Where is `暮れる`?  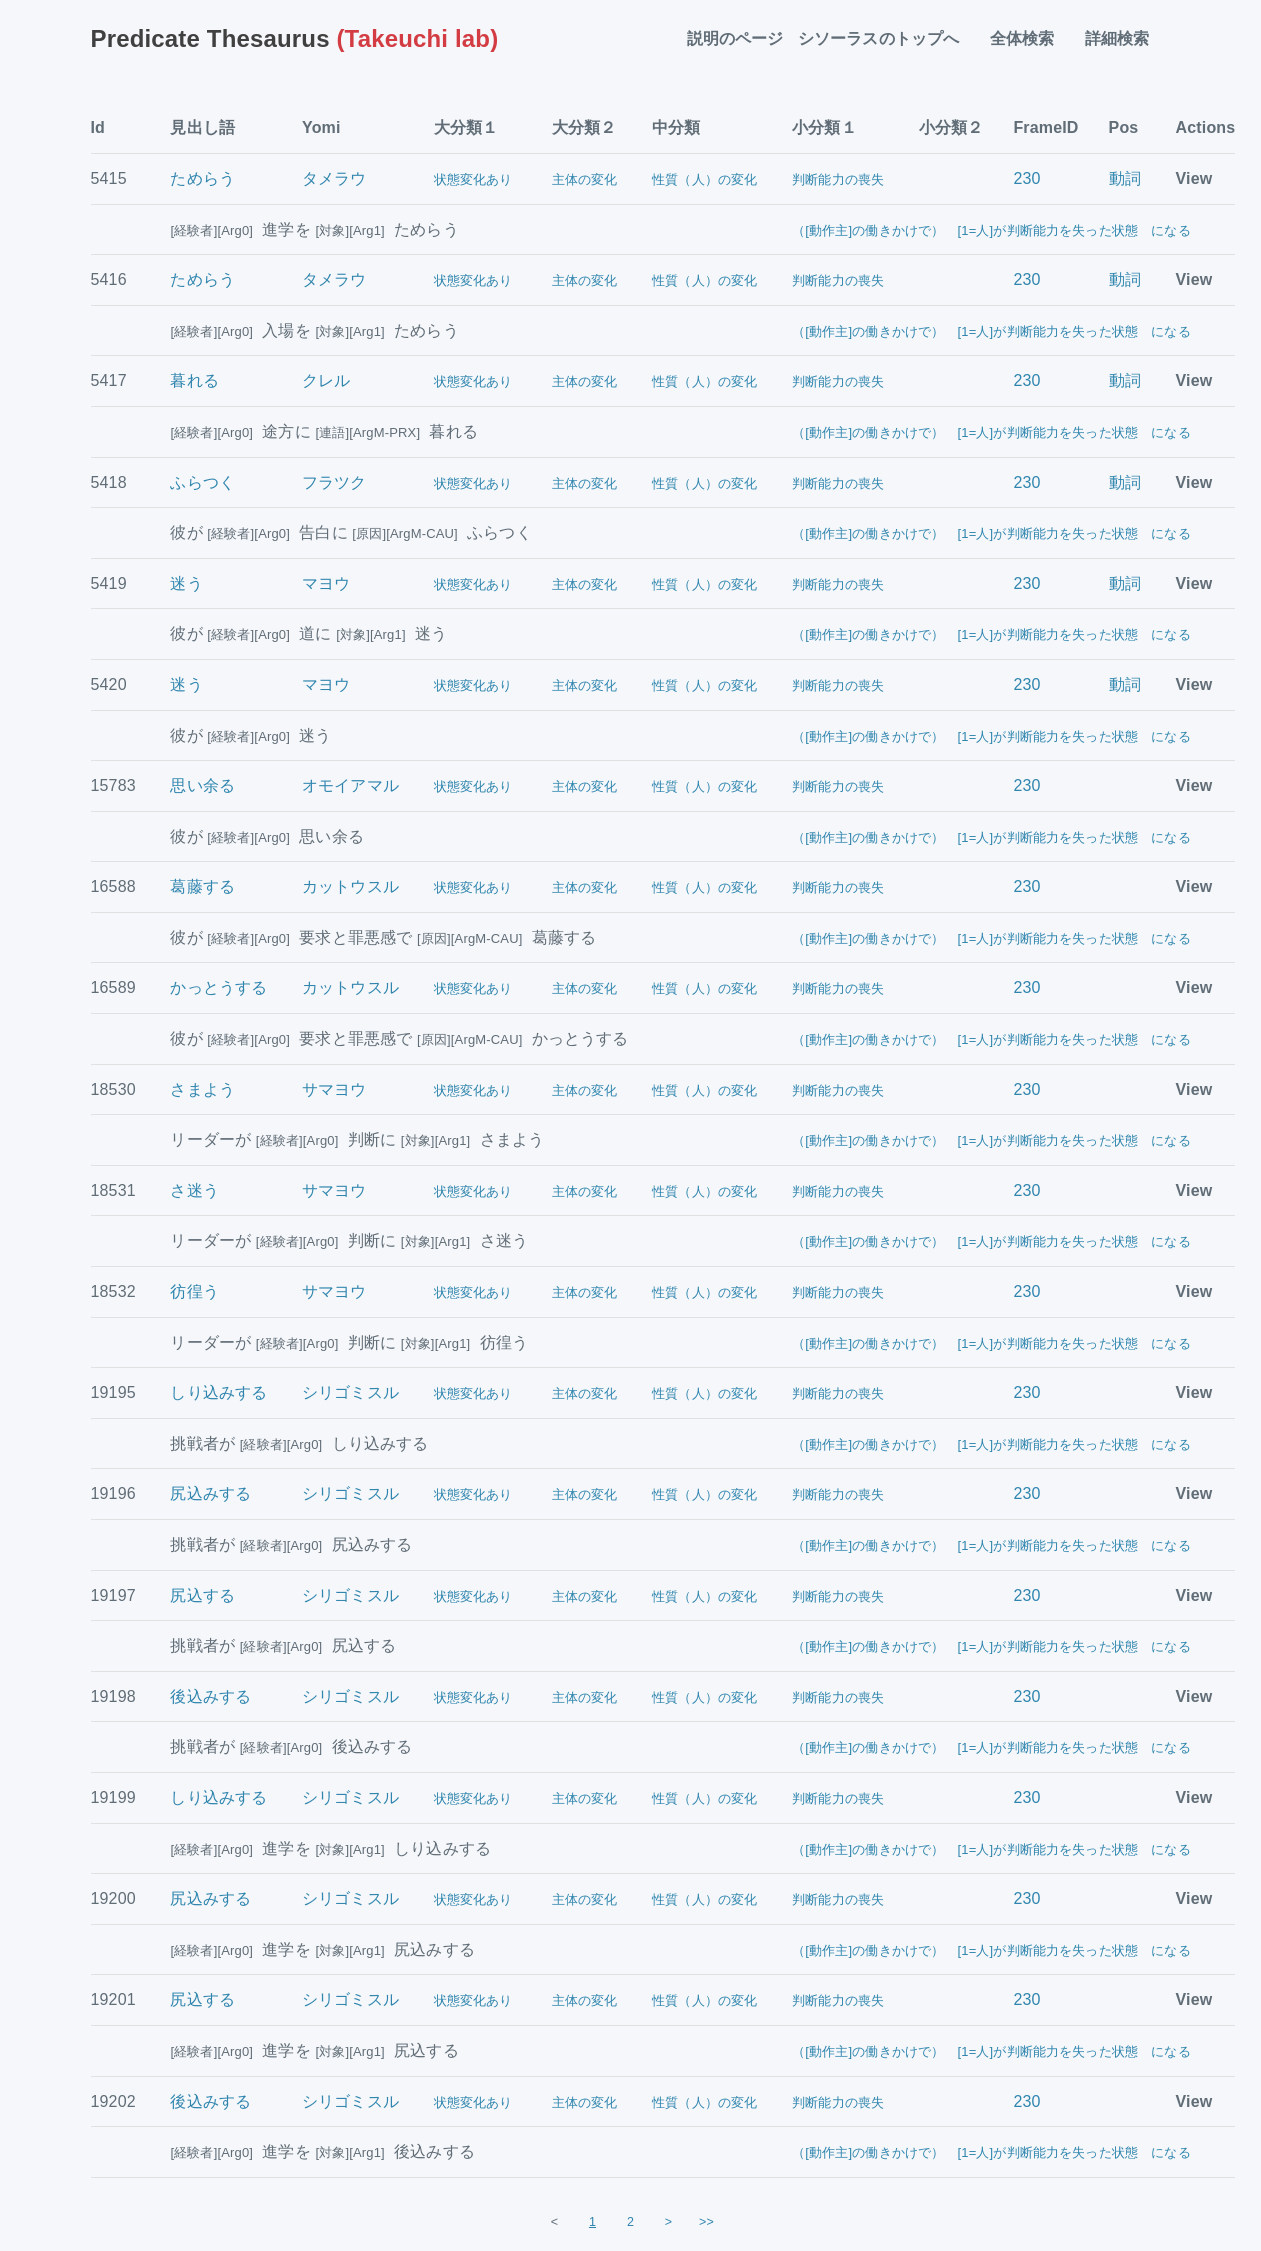 暮れる is located at coordinates (194, 380).